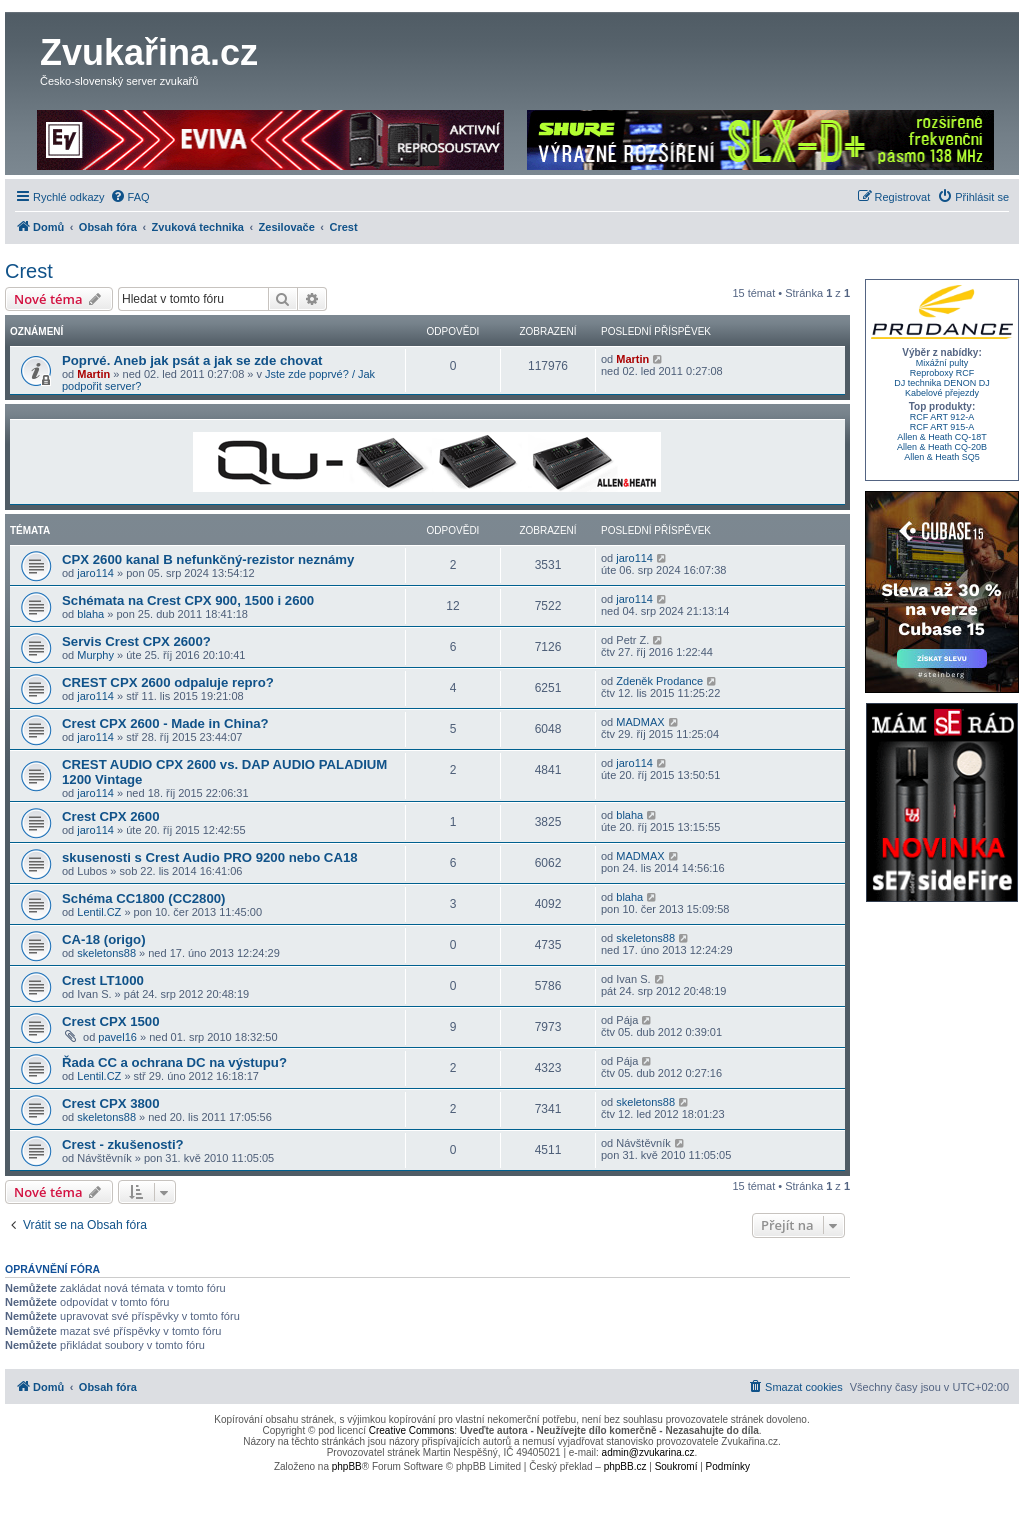 This screenshot has height=1525, width=1024. What do you see at coordinates (412, 1430) in the screenshot?
I see `Creative Commons` at bounding box center [412, 1430].